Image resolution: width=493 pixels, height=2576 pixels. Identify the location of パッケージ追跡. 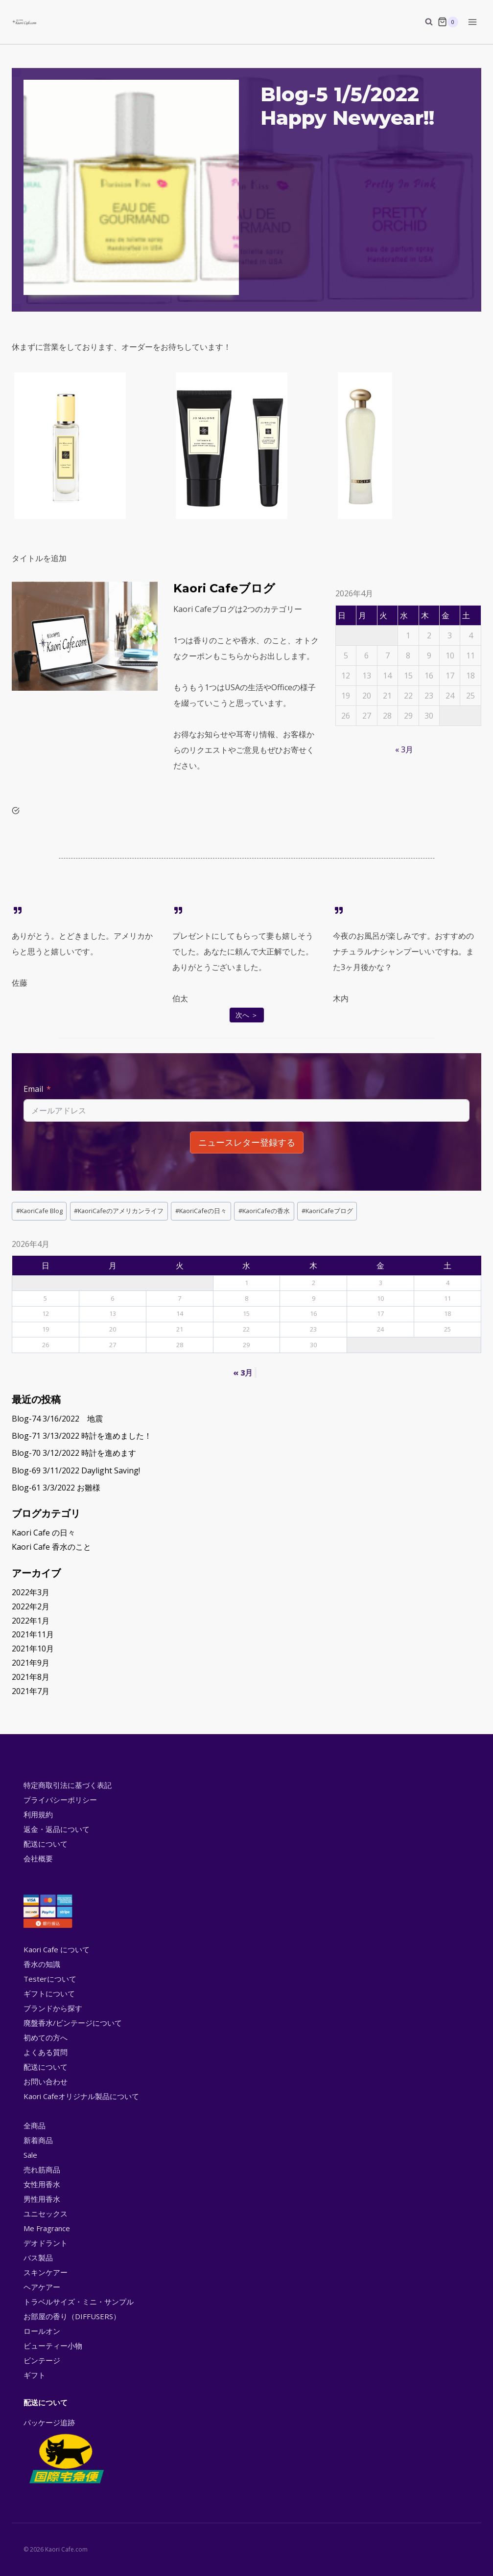
(65, 2452).